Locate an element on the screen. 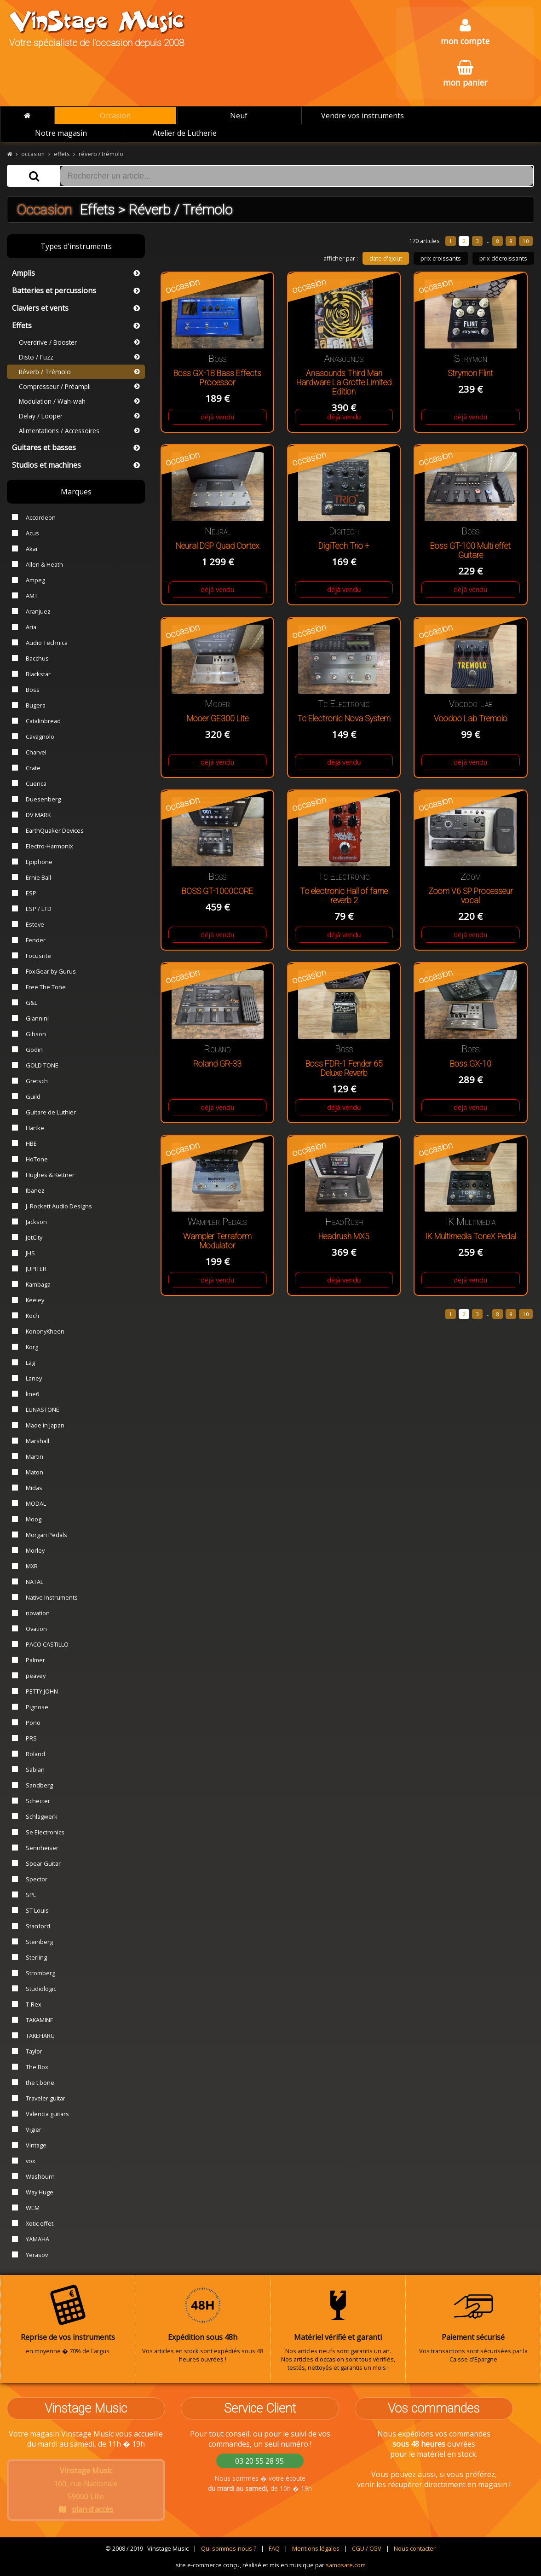  Lag is located at coordinates (30, 1362).